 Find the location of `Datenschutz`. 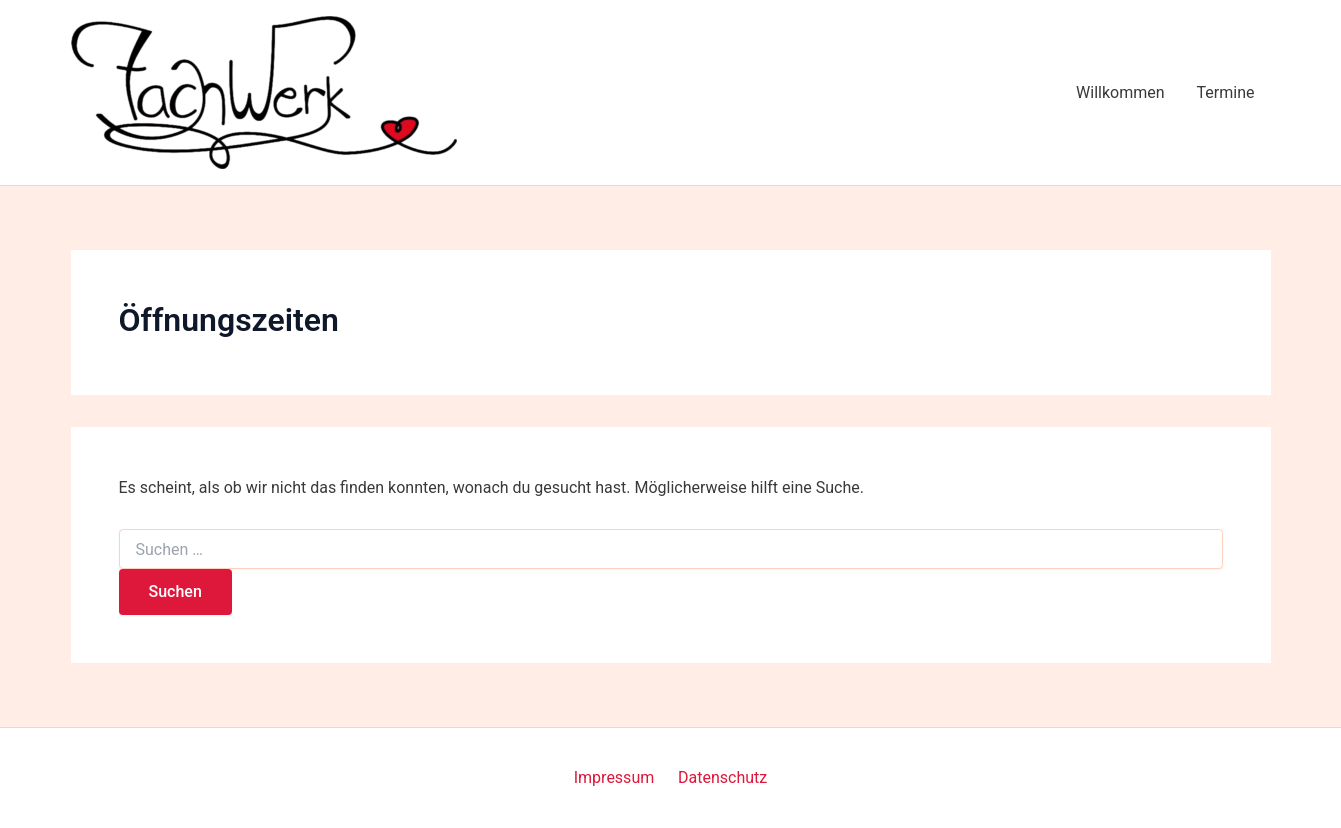

Datenschutz is located at coordinates (722, 777).